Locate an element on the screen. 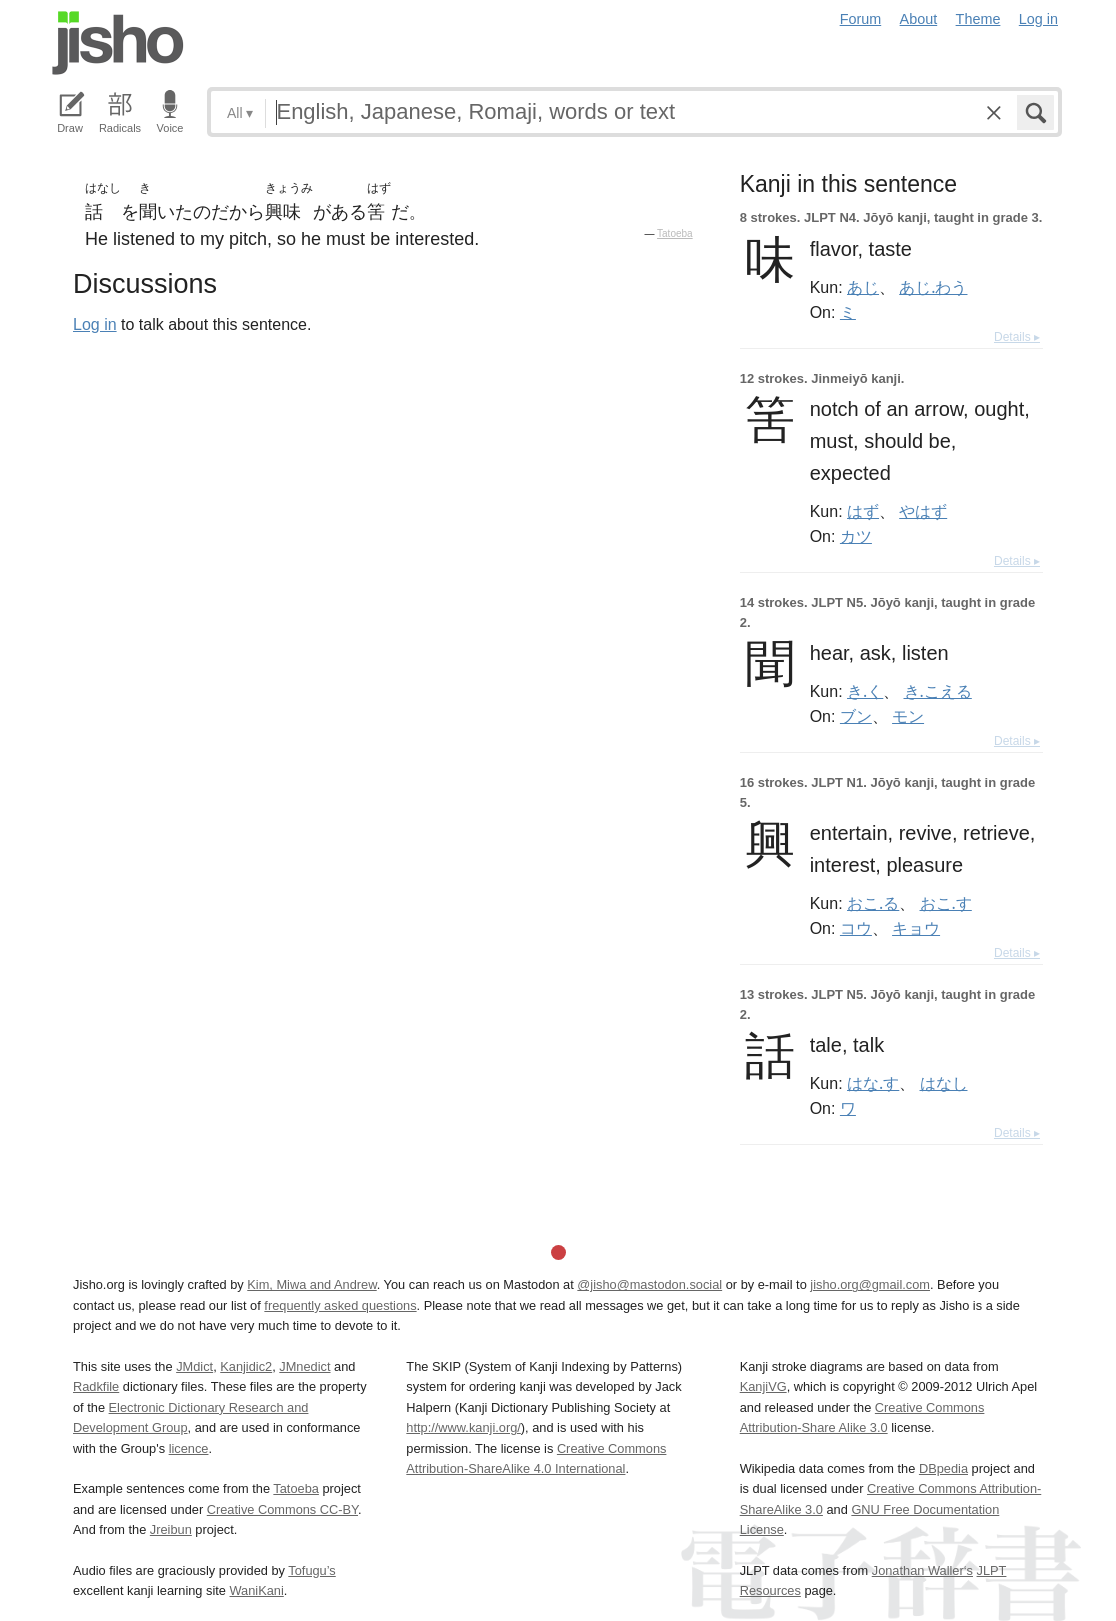  frequently asked questions is located at coordinates (340, 1305).